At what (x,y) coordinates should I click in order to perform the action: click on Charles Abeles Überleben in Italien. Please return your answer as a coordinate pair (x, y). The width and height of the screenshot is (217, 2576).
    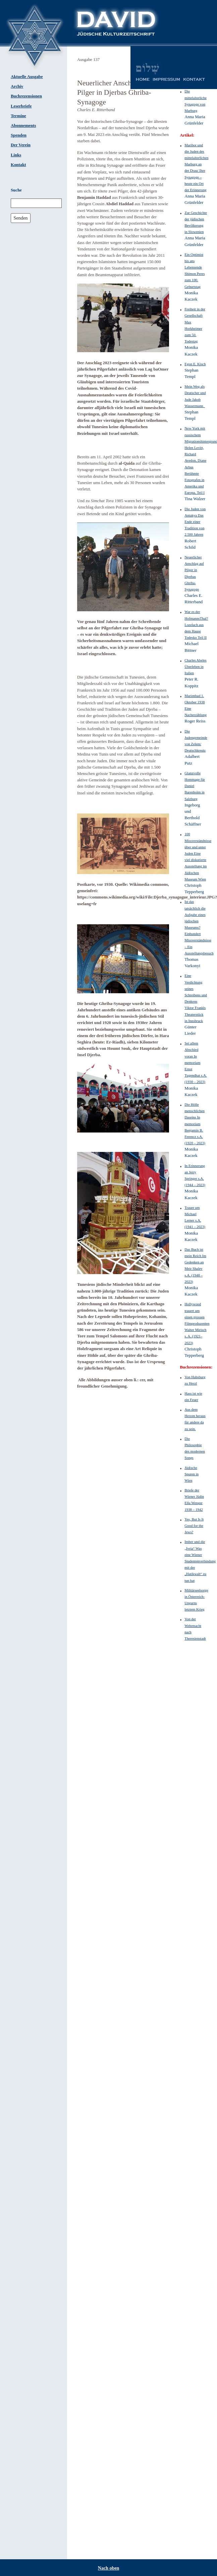
    Looking at the image, I should click on (195, 666).